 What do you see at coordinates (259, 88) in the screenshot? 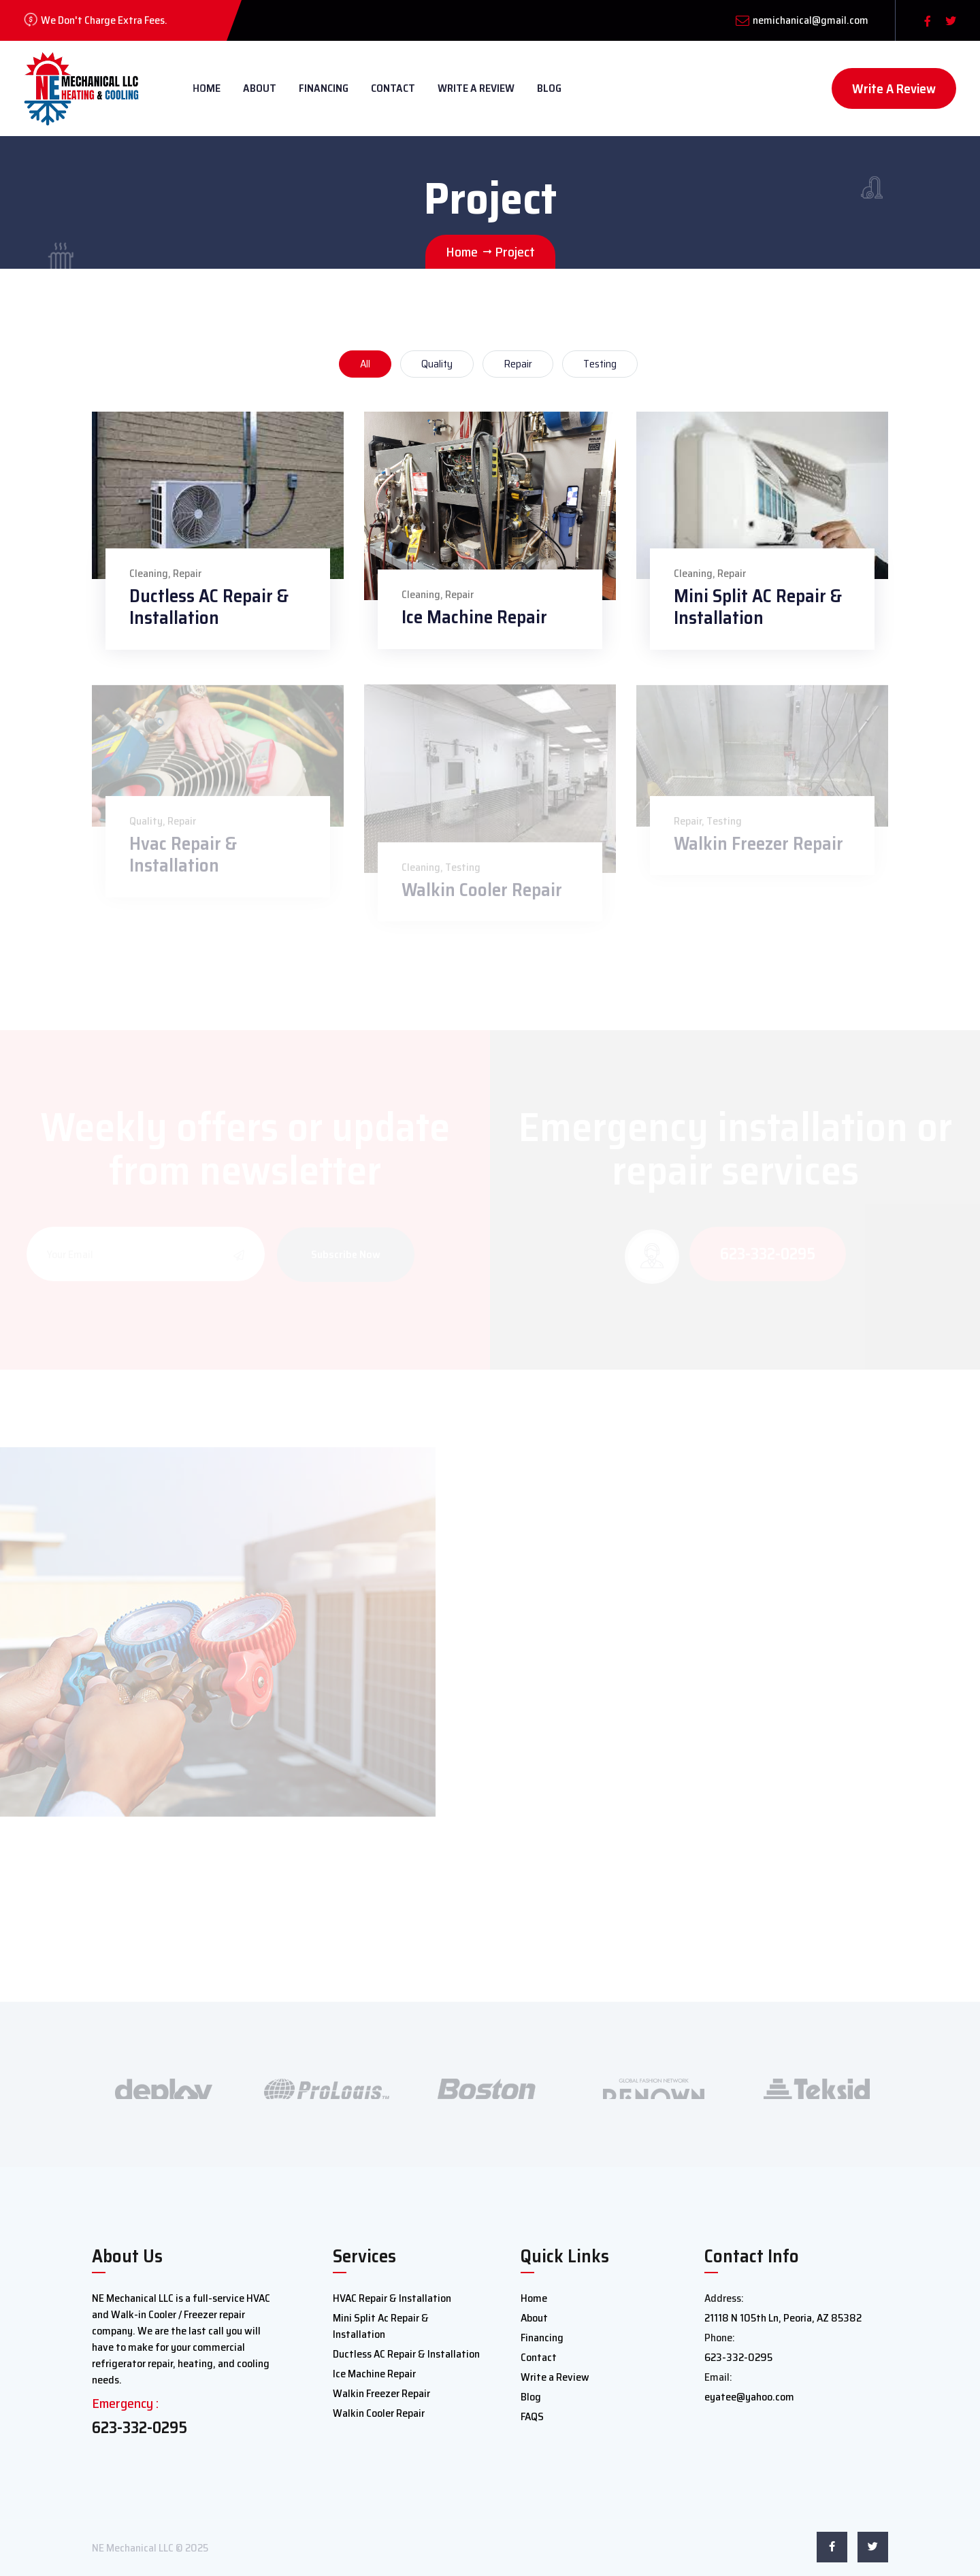
I see `About` at bounding box center [259, 88].